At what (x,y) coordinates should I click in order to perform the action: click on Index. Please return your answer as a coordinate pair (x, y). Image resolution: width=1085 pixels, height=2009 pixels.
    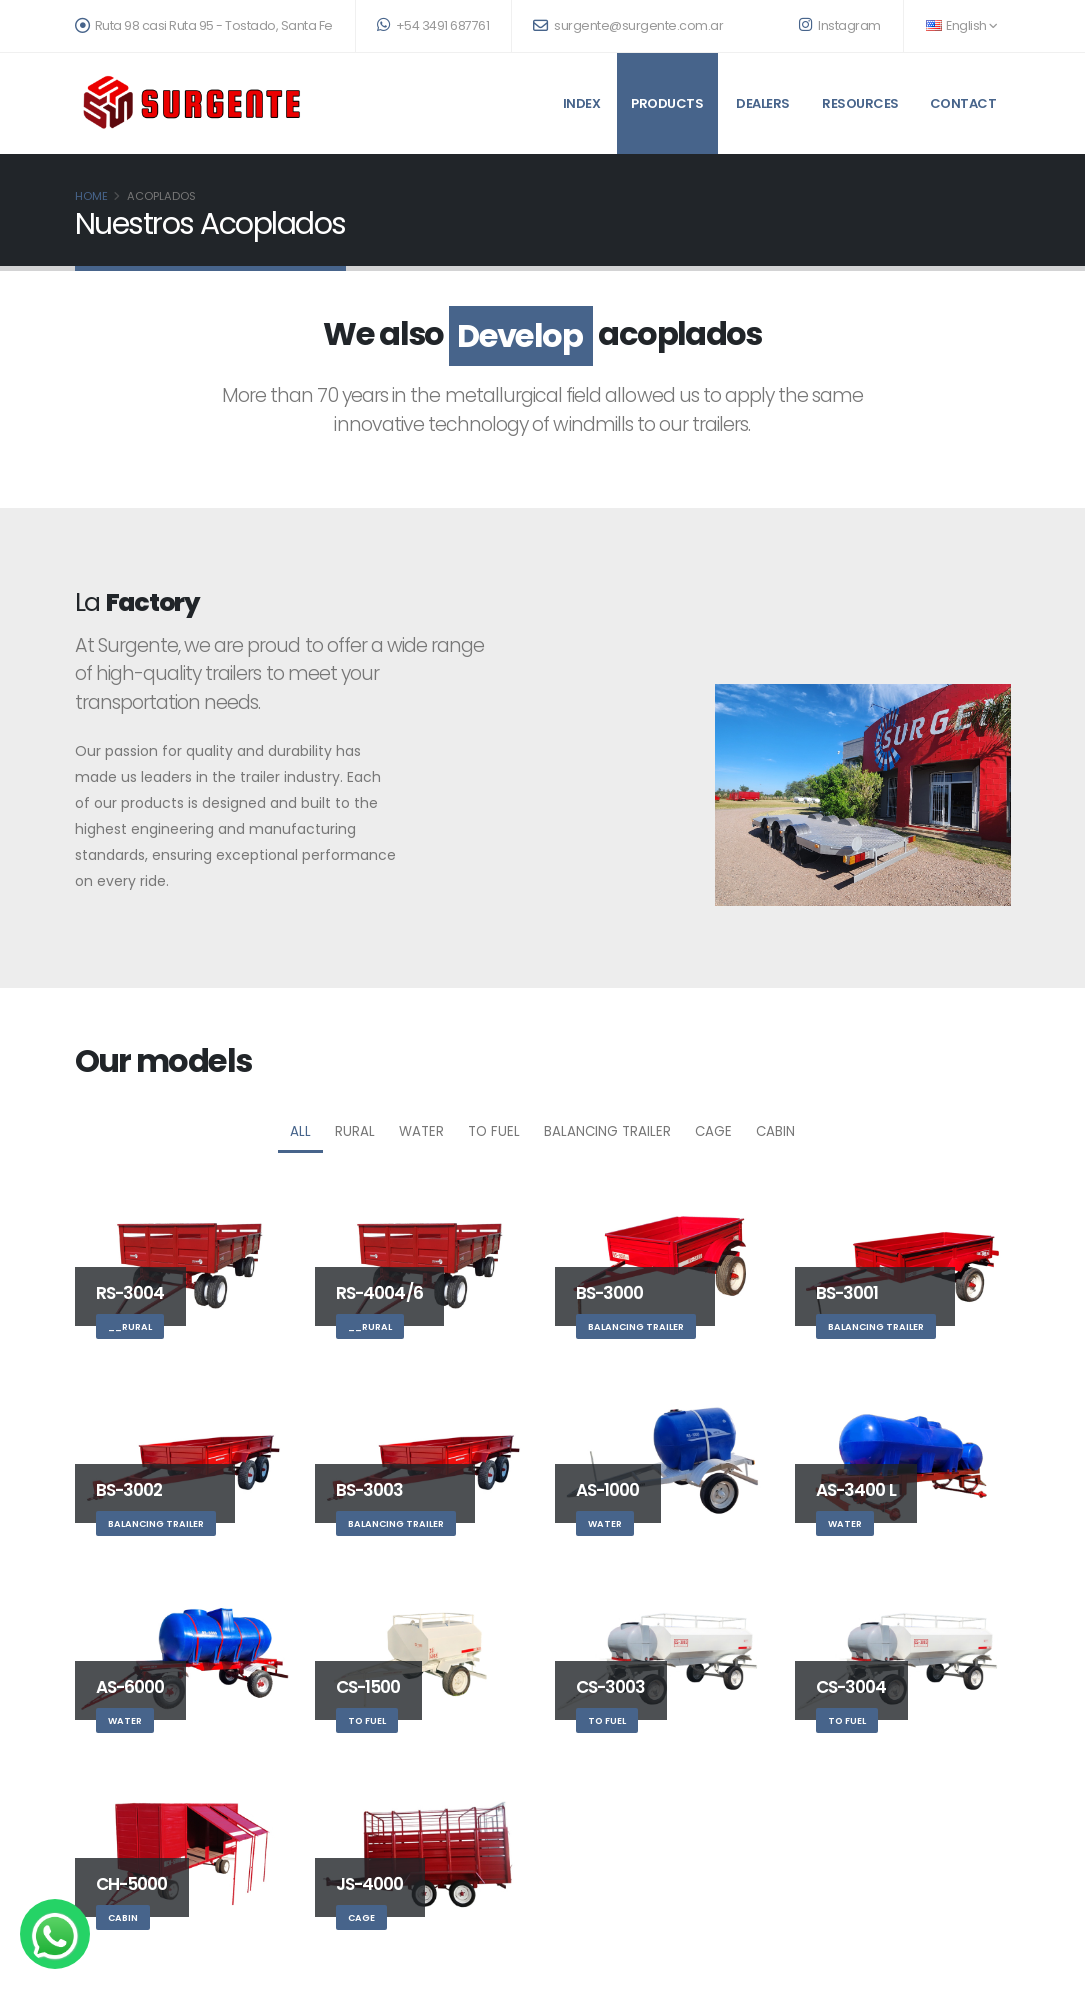
    Looking at the image, I should click on (582, 103).